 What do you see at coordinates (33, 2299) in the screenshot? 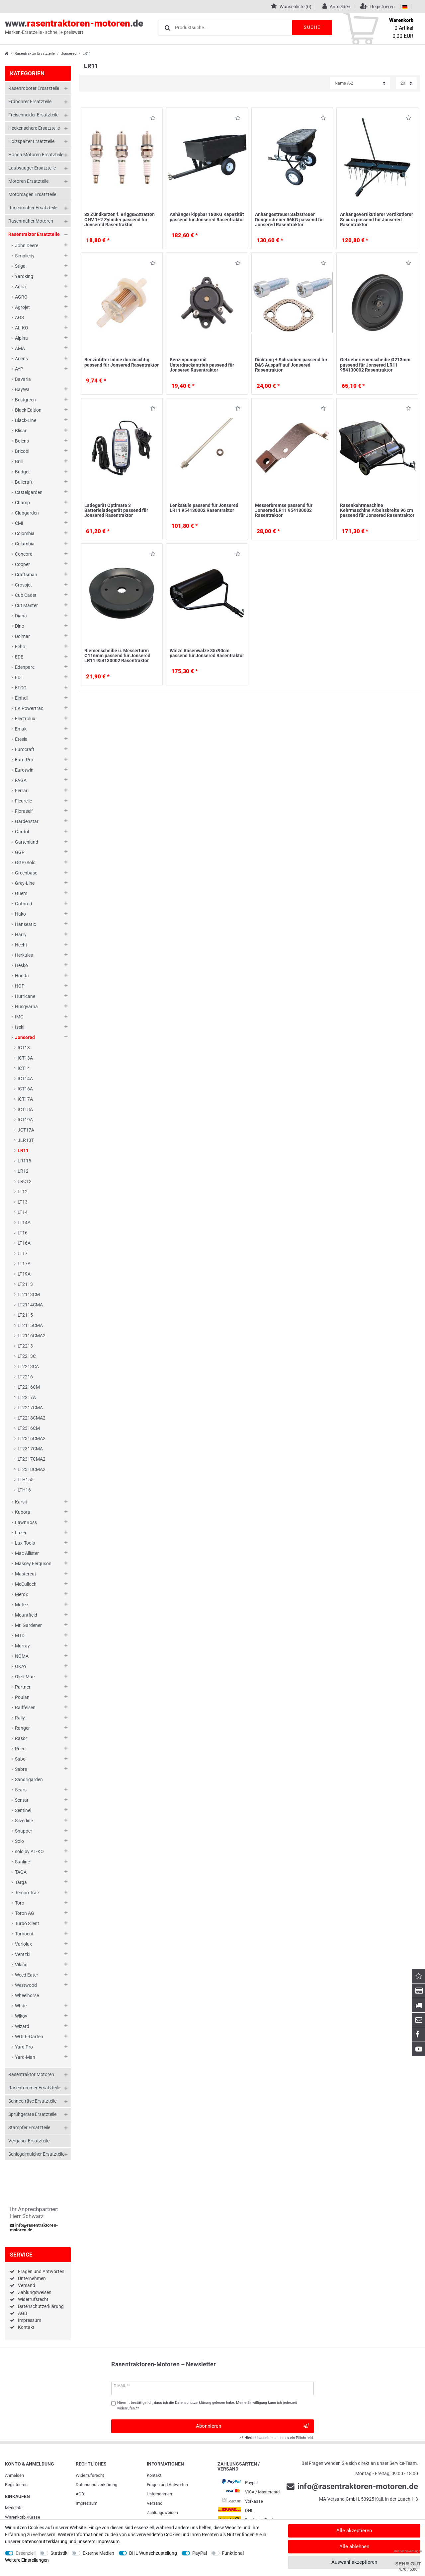
I see `Widerrufsrecht` at bounding box center [33, 2299].